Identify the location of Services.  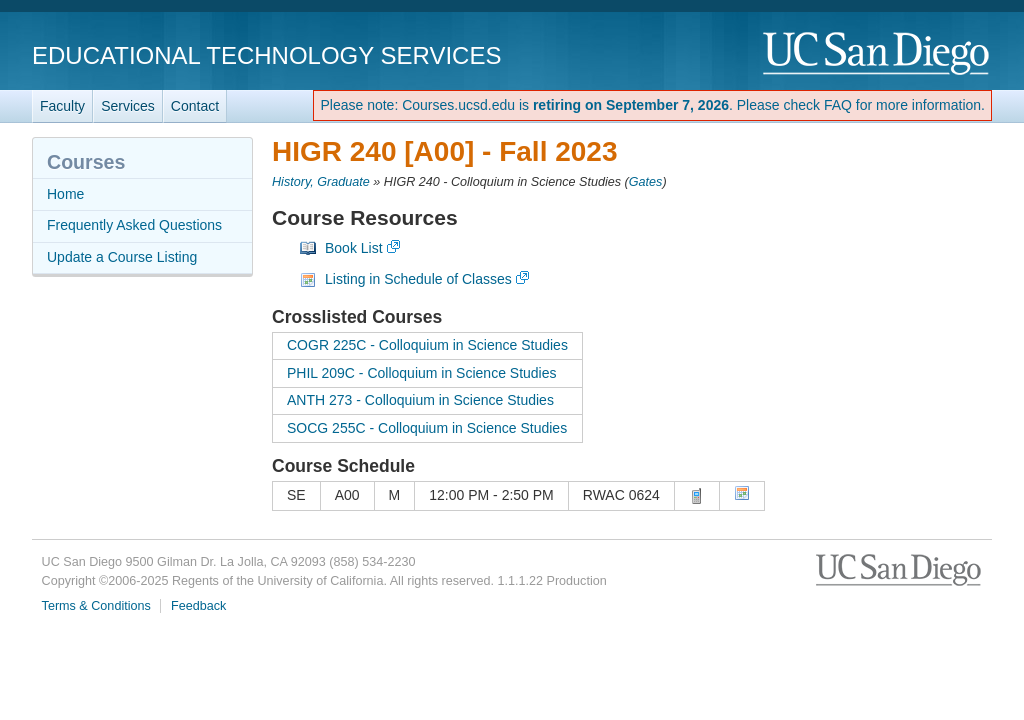
(128, 106).